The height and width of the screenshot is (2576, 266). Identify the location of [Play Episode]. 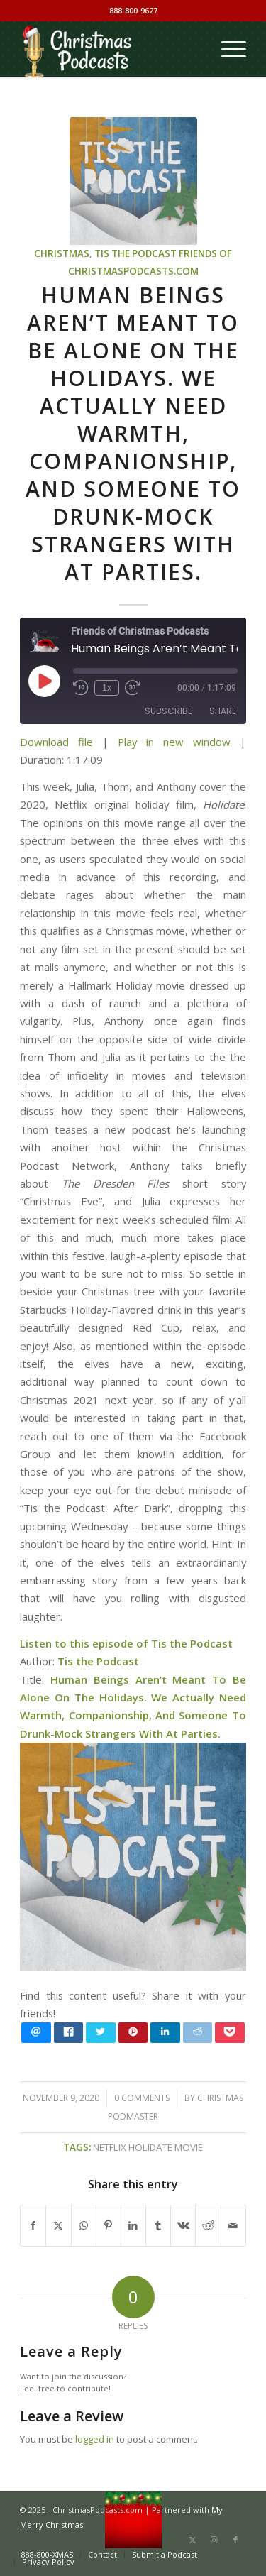
(44, 680).